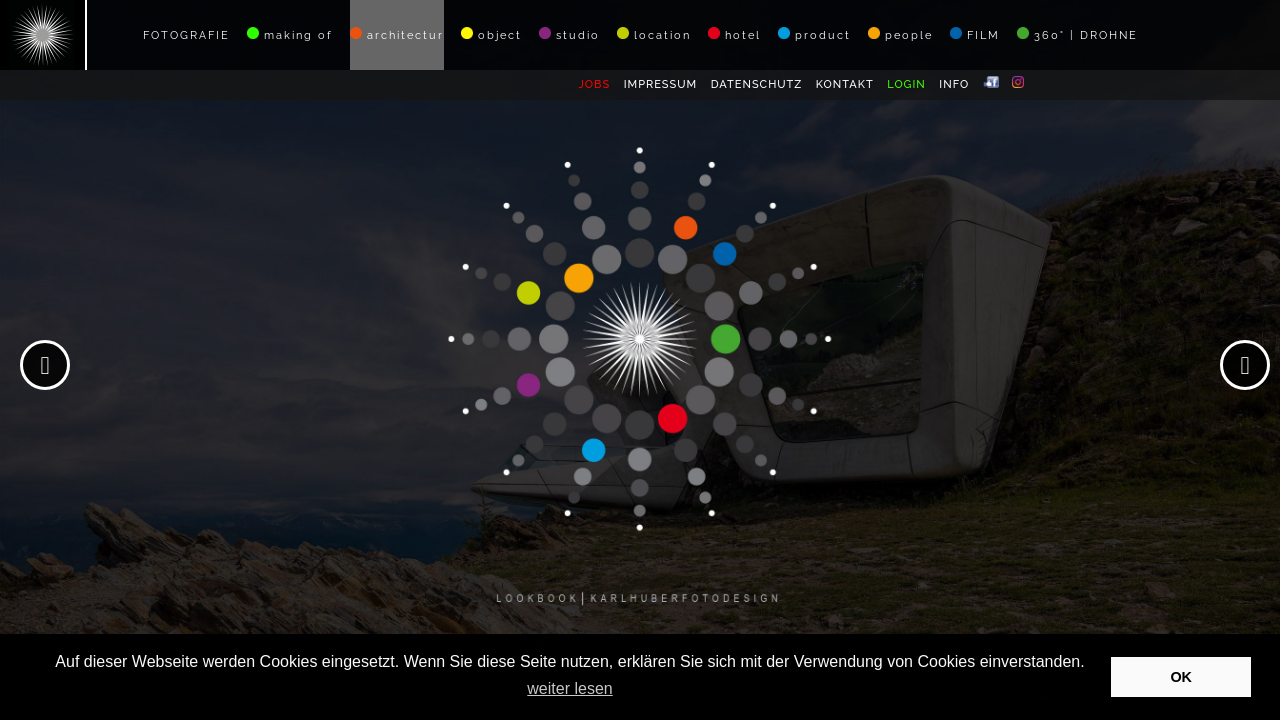  What do you see at coordinates (186, 35) in the screenshot?
I see `FOTOGRAFIE` at bounding box center [186, 35].